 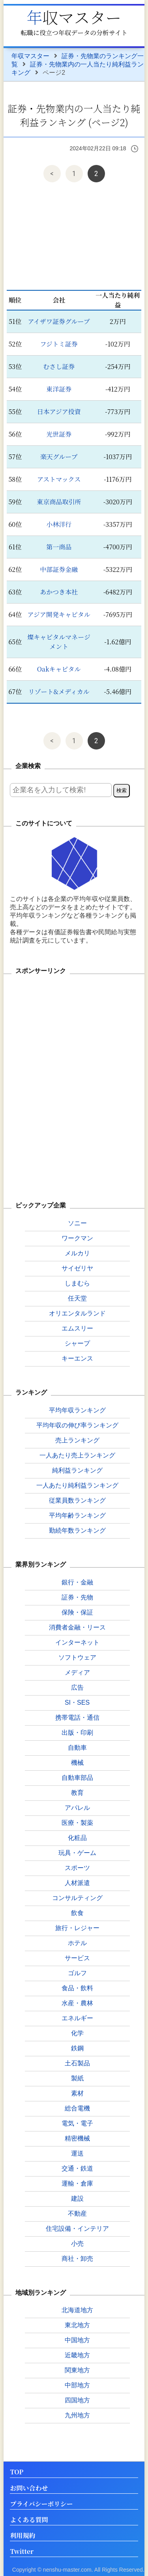 I want to click on SI・SES, so click(x=77, y=1702).